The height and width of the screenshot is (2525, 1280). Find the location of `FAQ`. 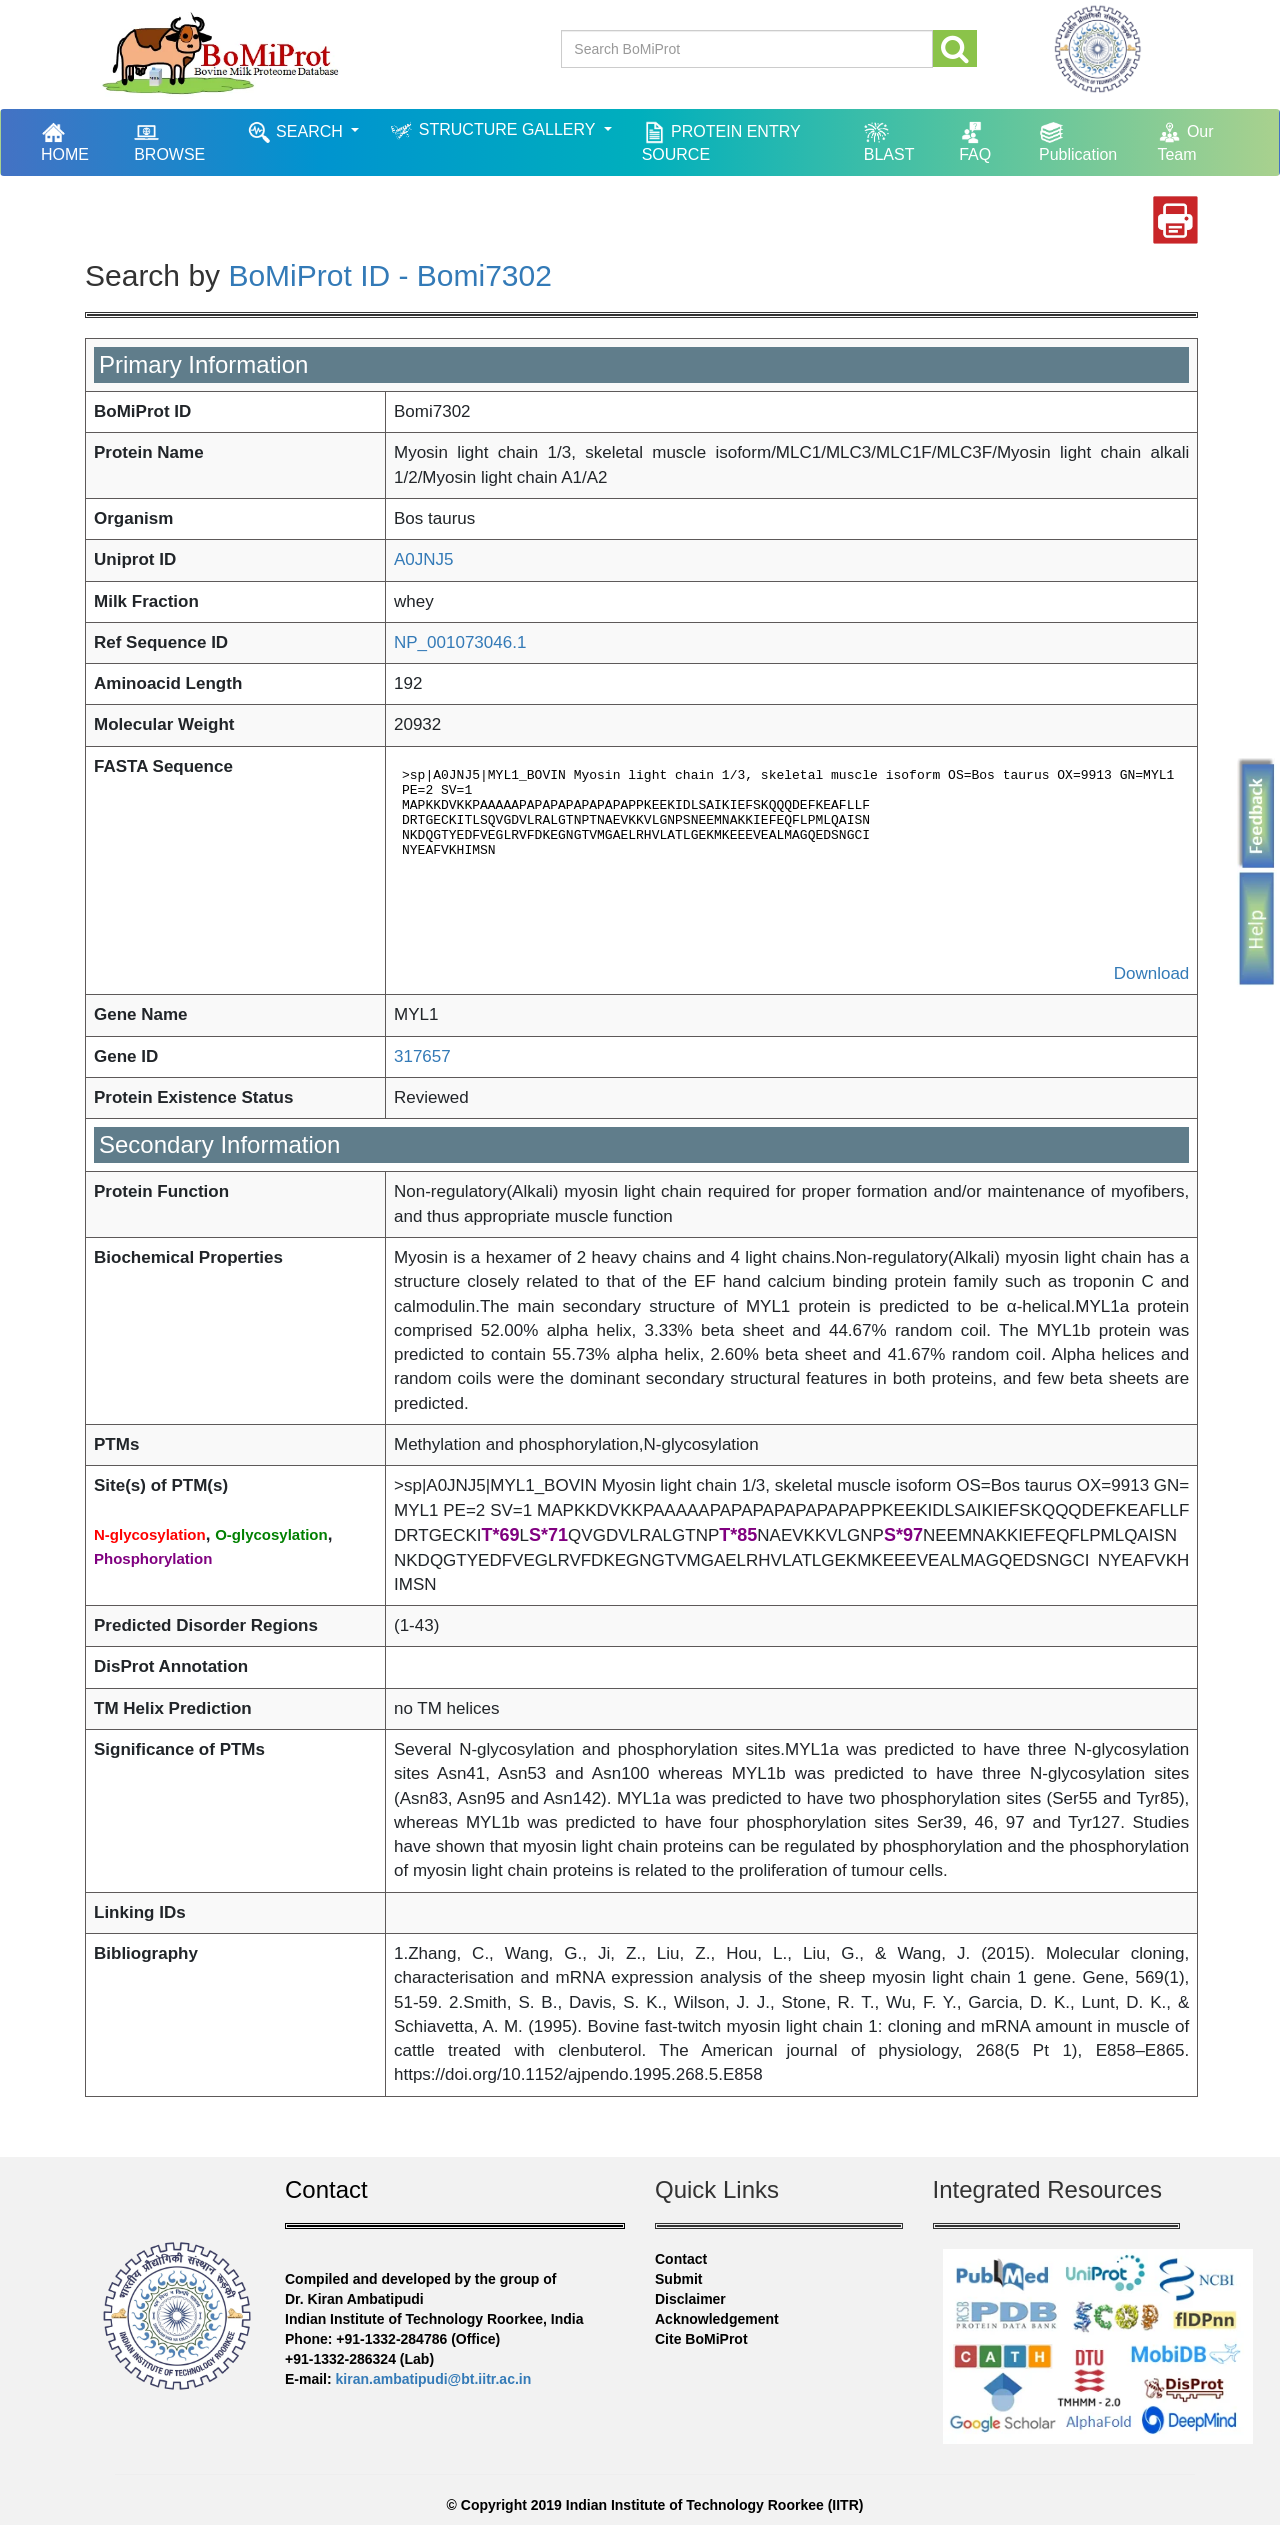

FAQ is located at coordinates (975, 141).